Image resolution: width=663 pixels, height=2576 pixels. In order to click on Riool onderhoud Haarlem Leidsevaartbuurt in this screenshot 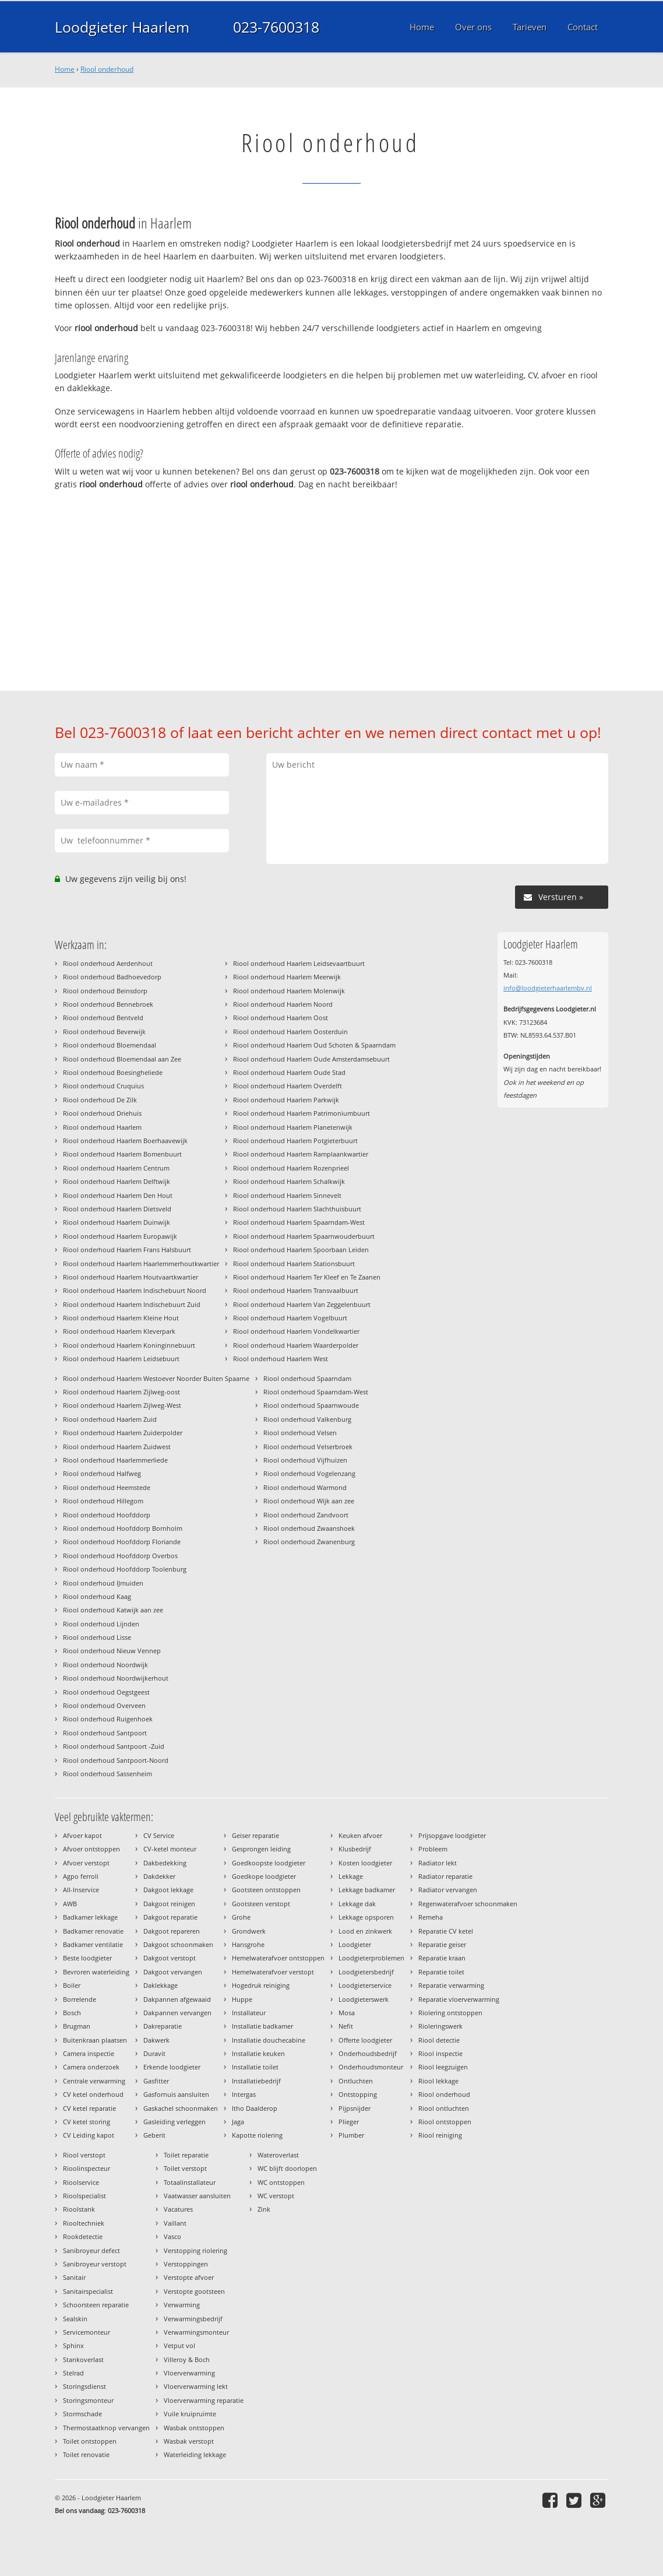, I will do `click(299, 963)`.